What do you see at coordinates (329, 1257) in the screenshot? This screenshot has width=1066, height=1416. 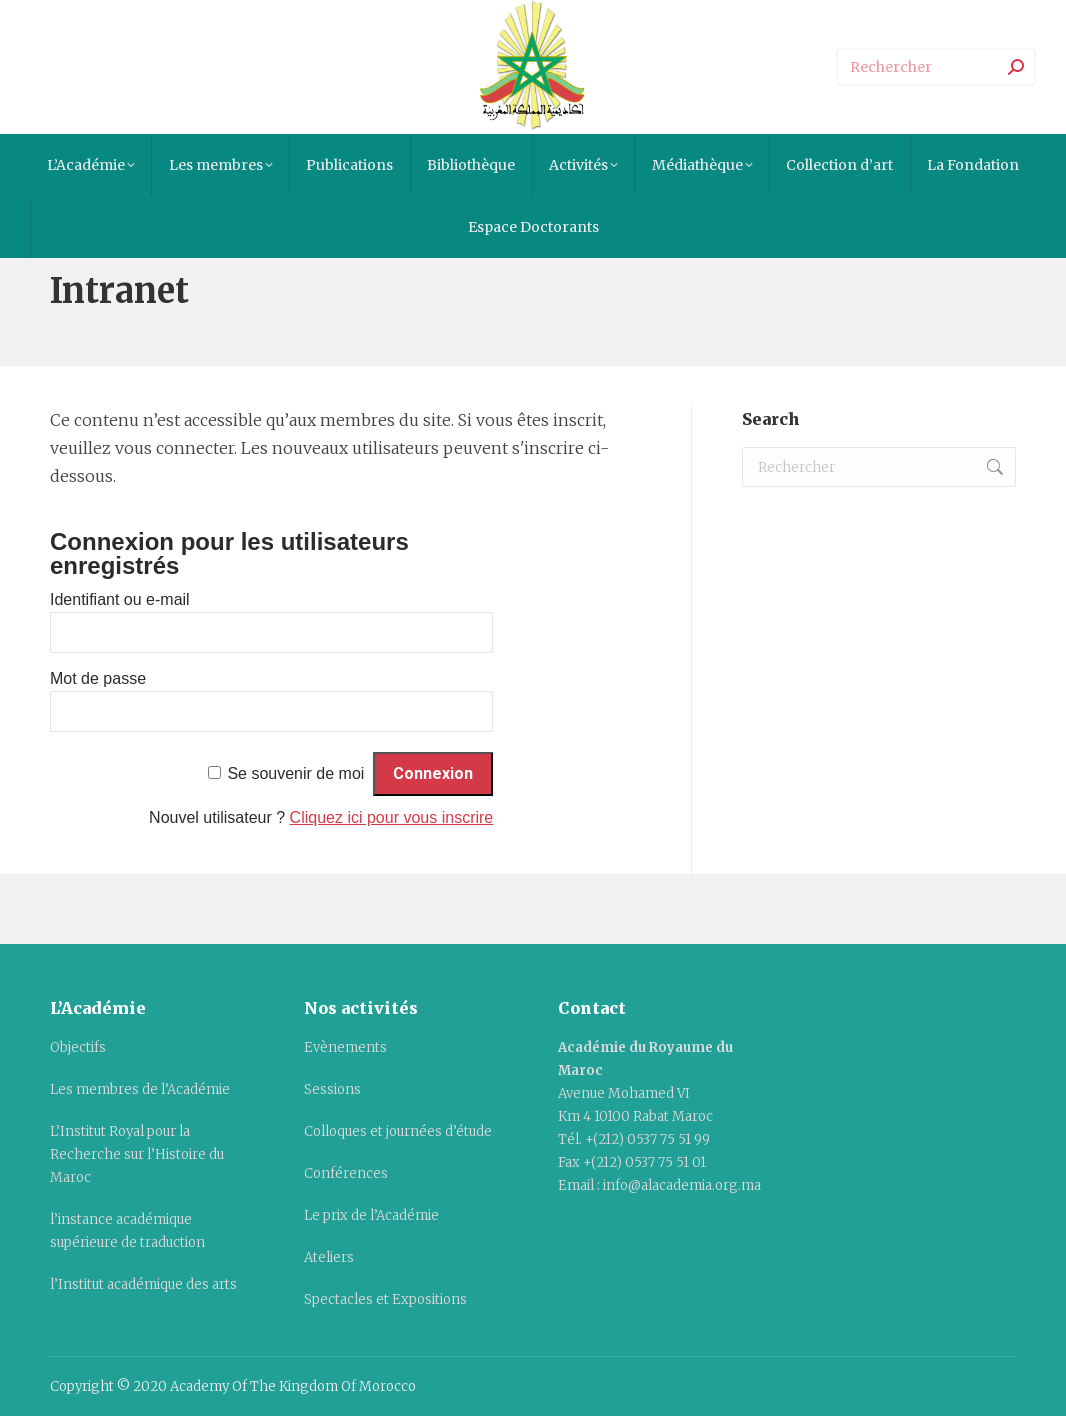 I see `Ateliers` at bounding box center [329, 1257].